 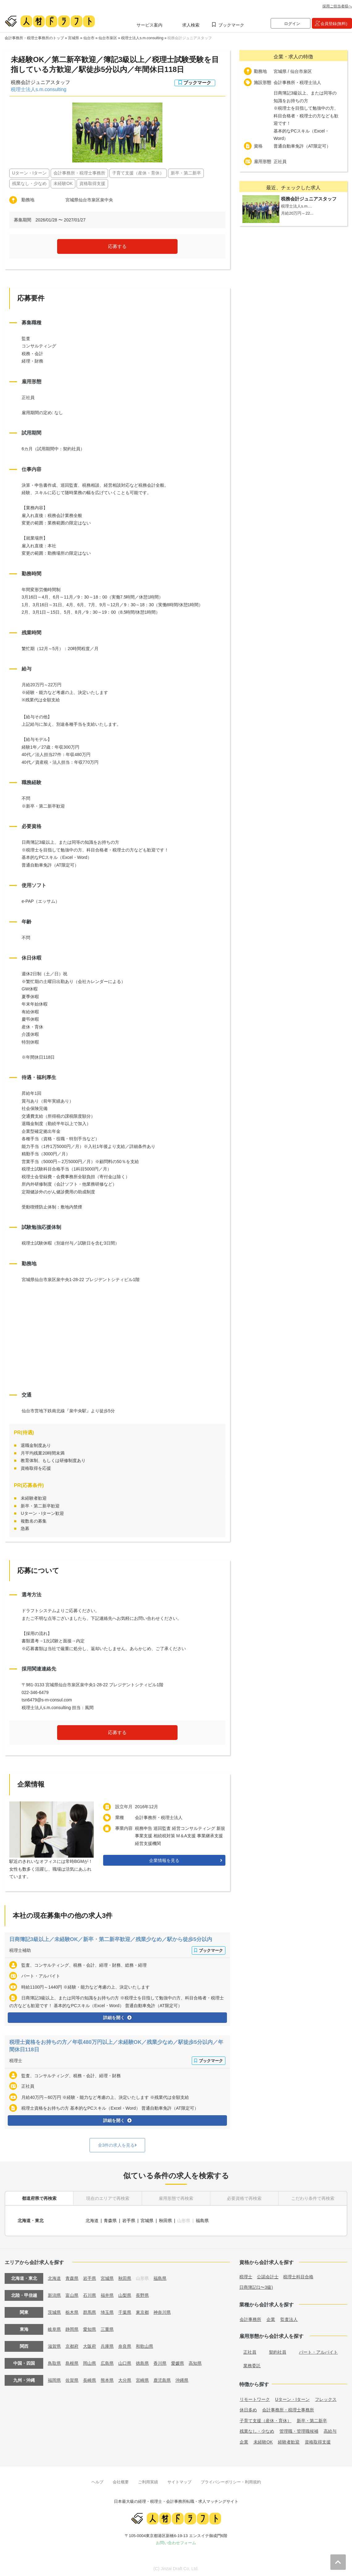 What do you see at coordinates (250, 2318) in the screenshot?
I see `会計事務所` at bounding box center [250, 2318].